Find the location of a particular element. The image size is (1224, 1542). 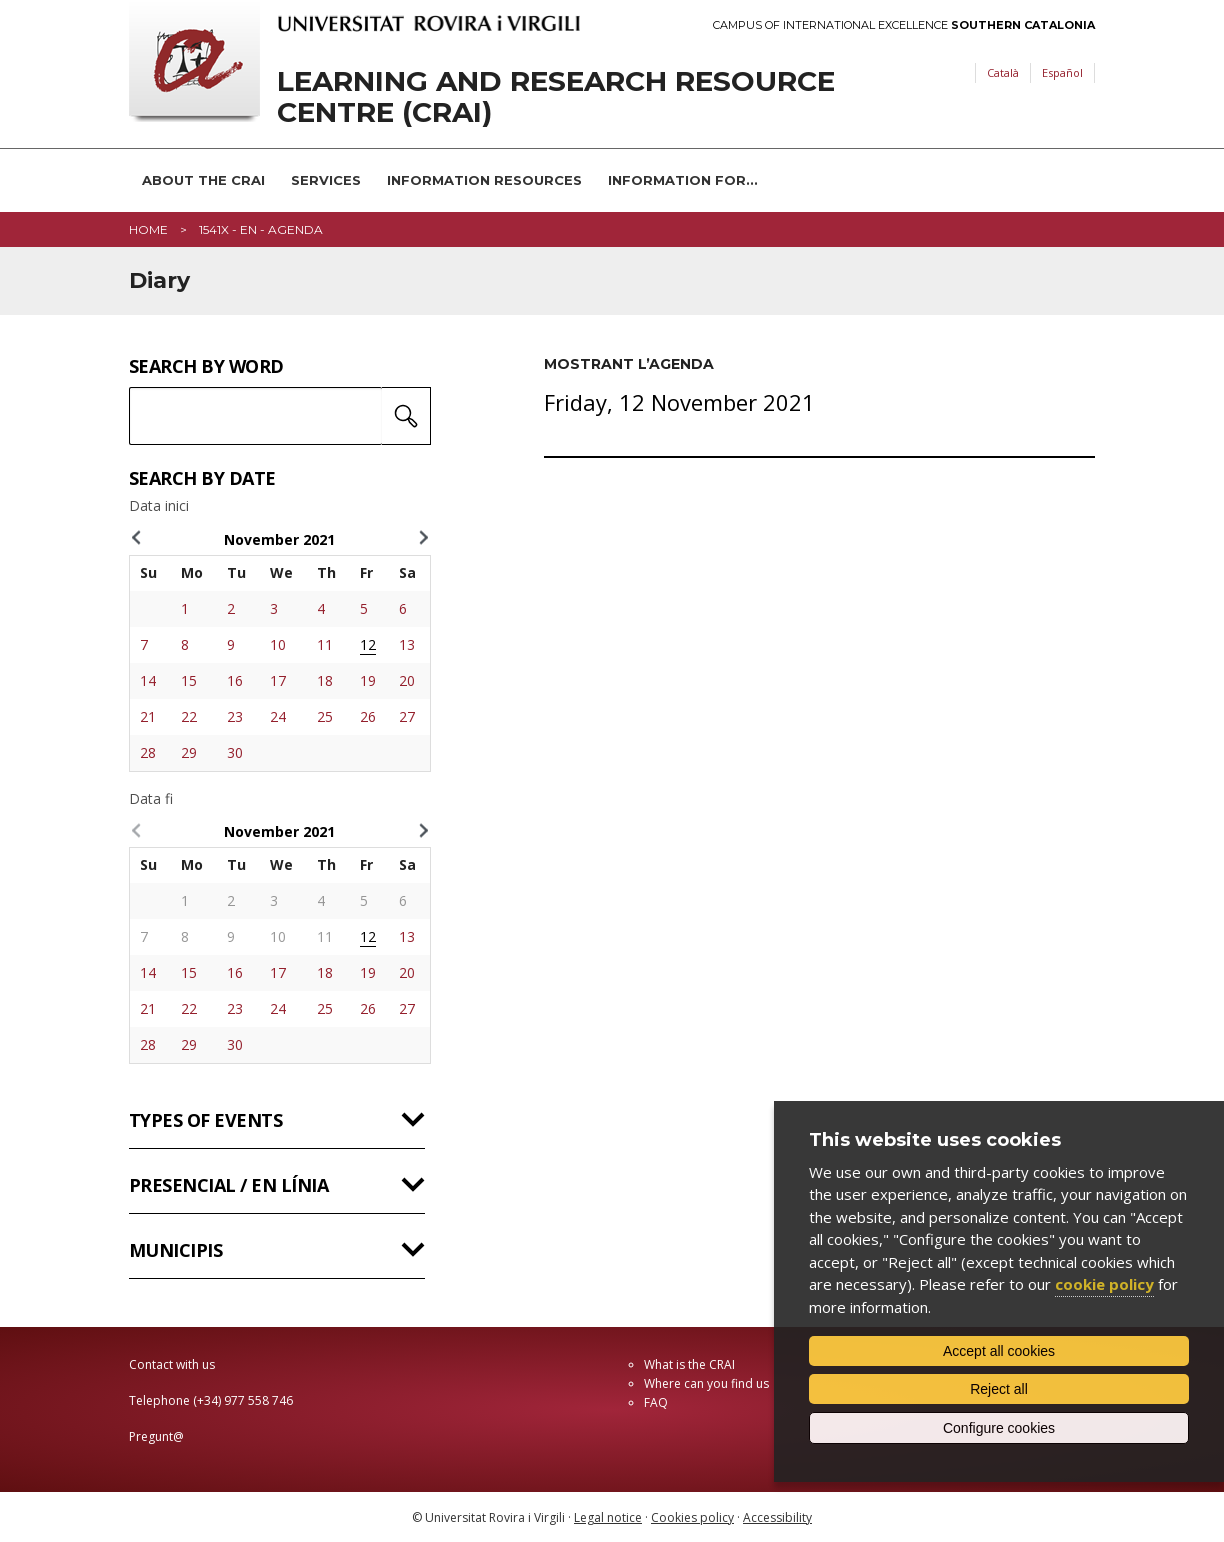

Information for... is located at coordinates (683, 180).